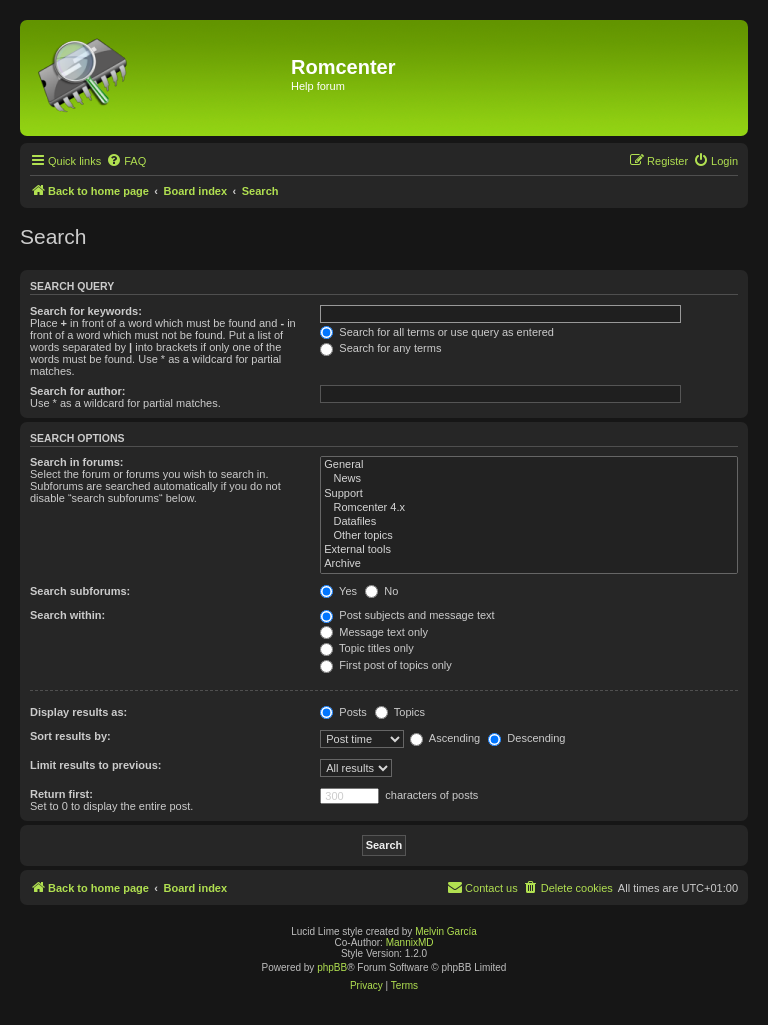 This screenshot has width=768, height=1025. Describe the element at coordinates (381, 591) in the screenshot. I see `No` at that location.